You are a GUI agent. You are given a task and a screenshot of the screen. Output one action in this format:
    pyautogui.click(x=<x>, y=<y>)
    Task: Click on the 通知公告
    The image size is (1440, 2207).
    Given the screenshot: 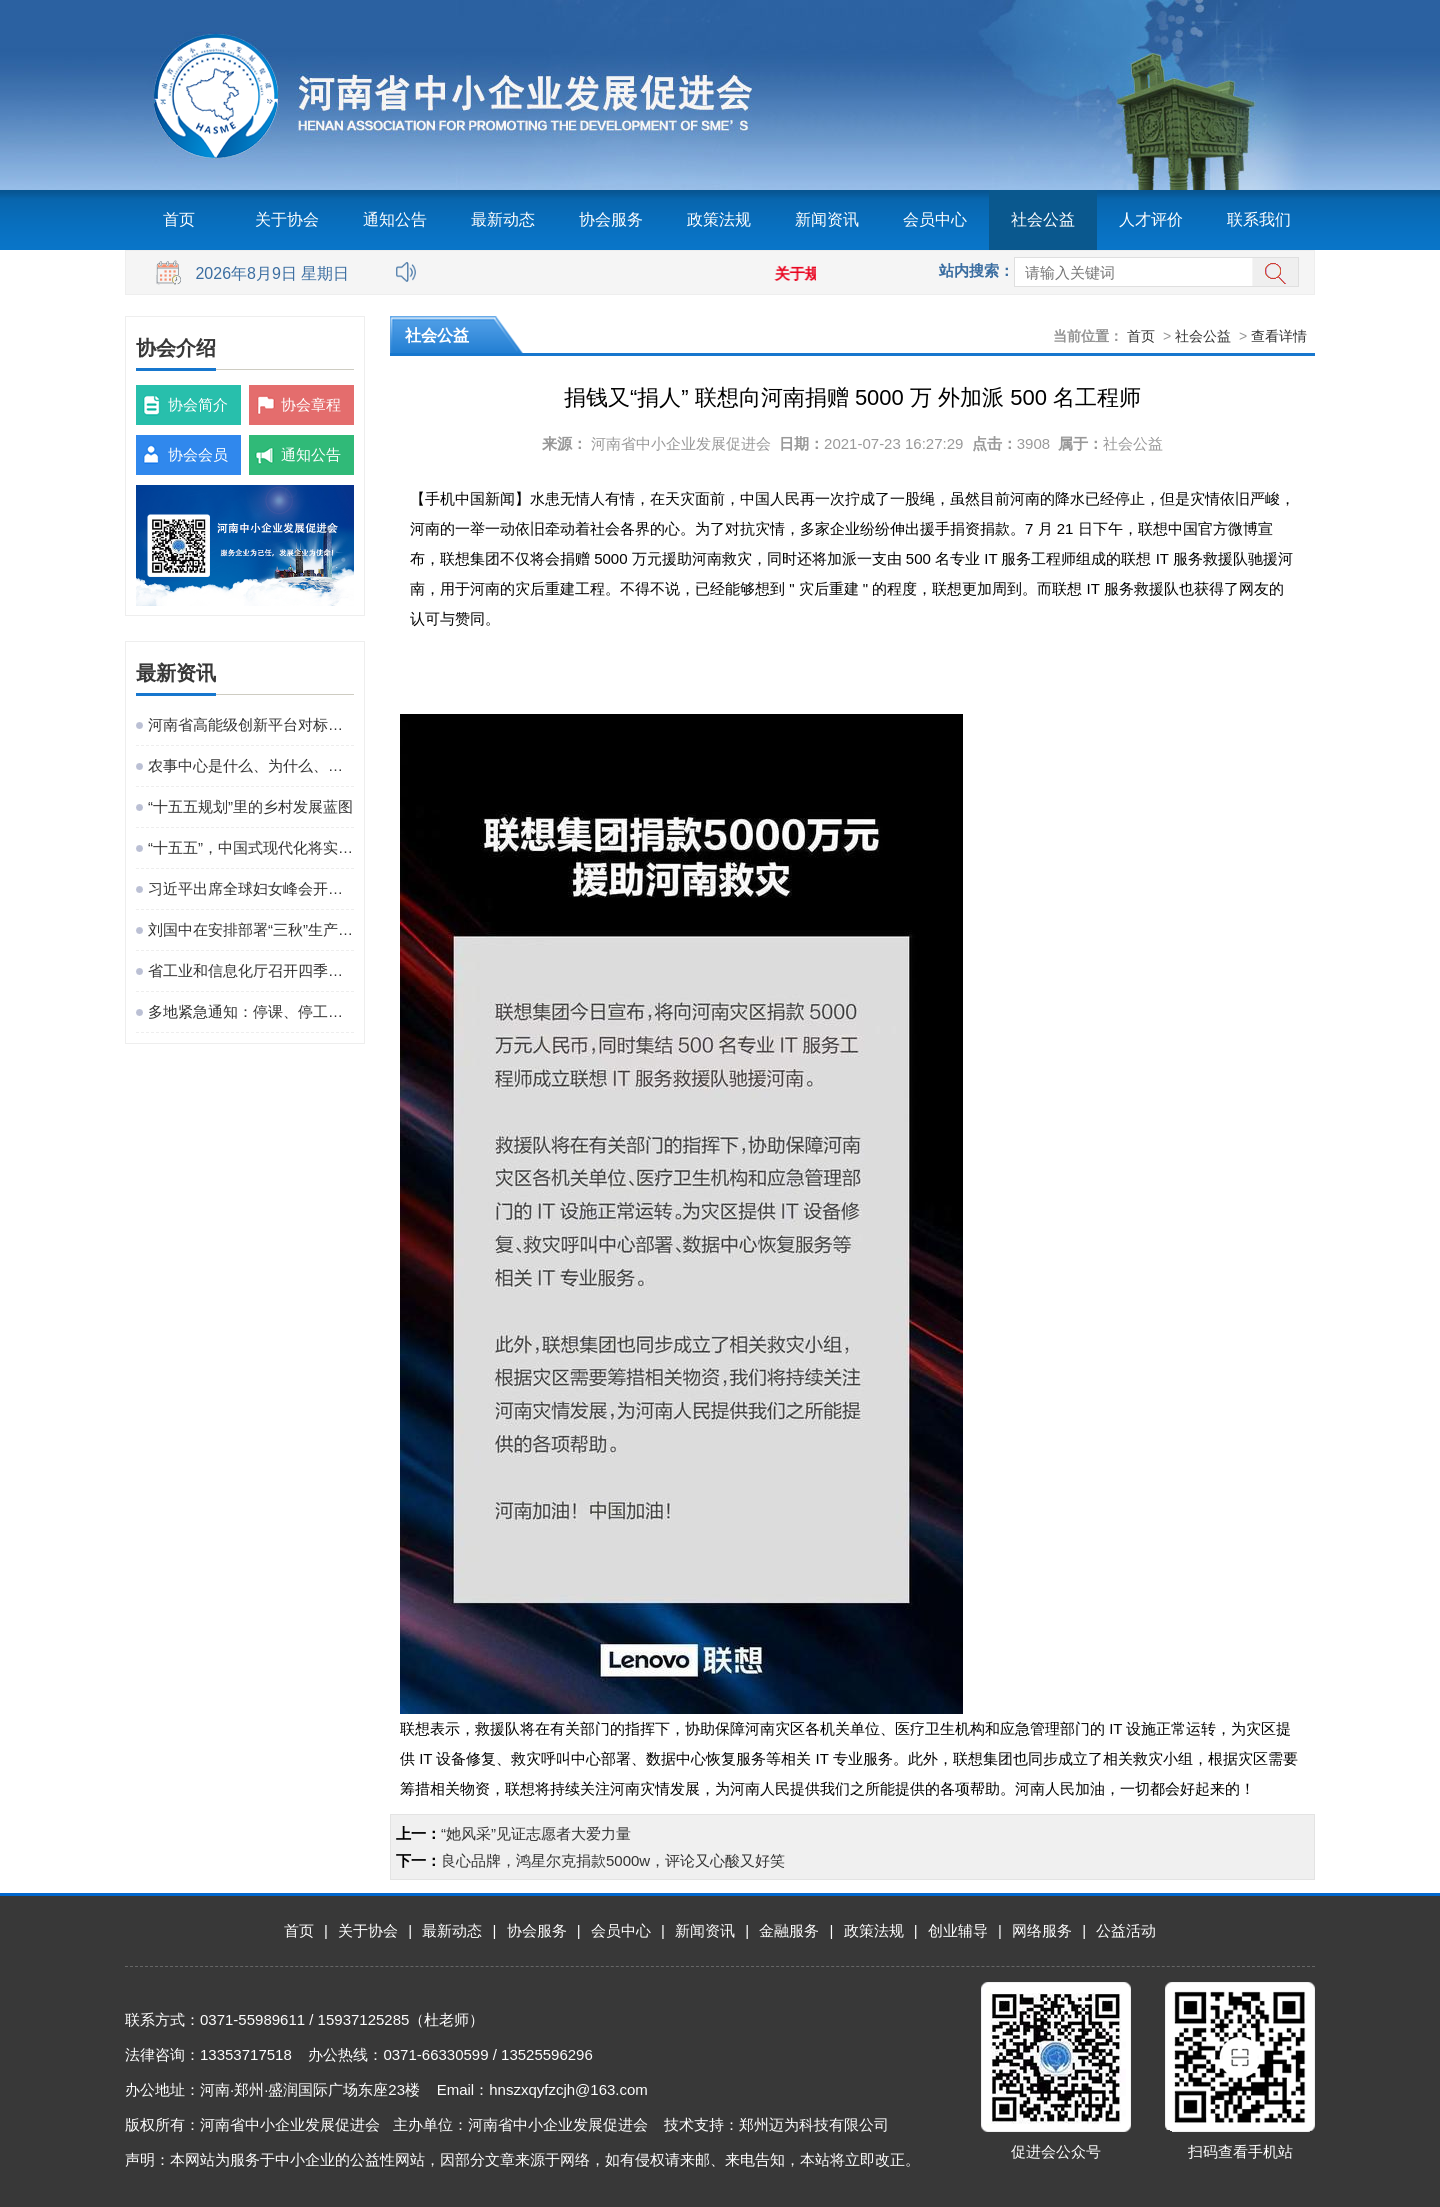 What is the action you would take?
    pyautogui.click(x=395, y=219)
    